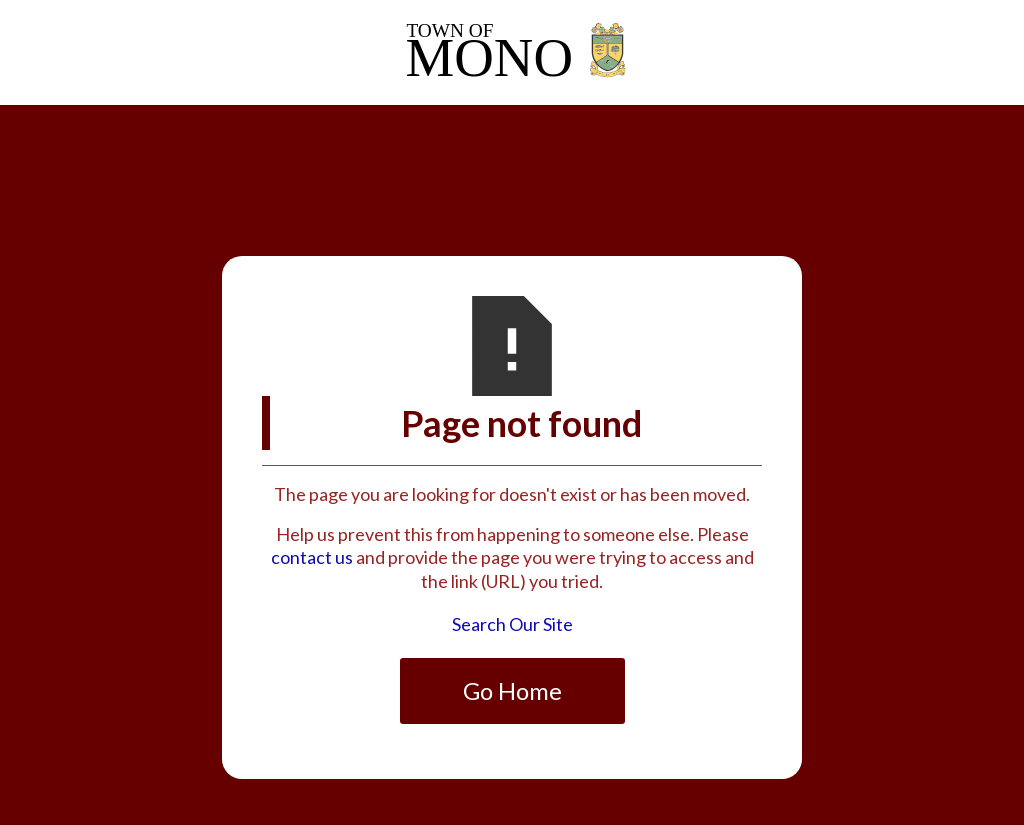 The image size is (1024, 825). Describe the element at coordinates (512, 690) in the screenshot. I see `Go Home` at that location.